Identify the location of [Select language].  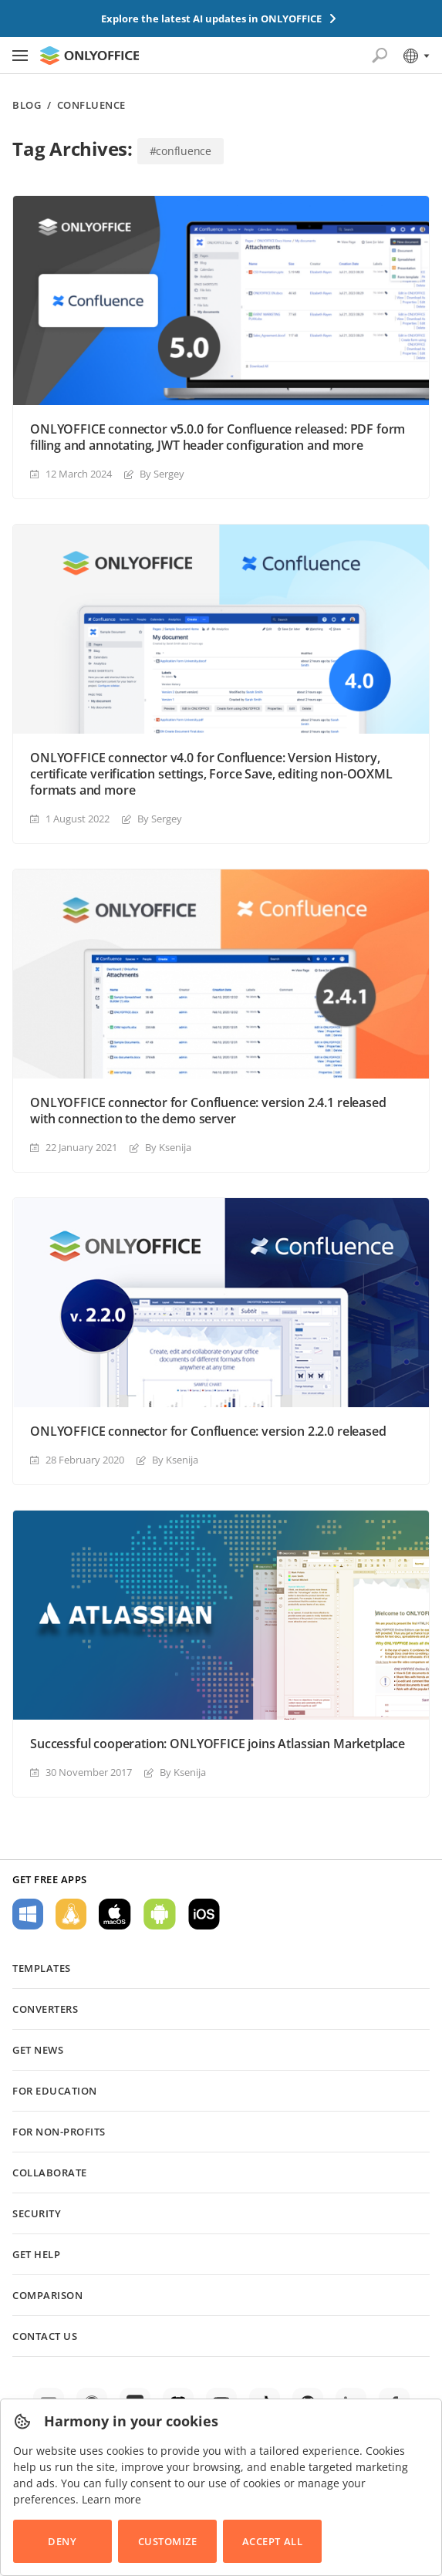
(415, 55).